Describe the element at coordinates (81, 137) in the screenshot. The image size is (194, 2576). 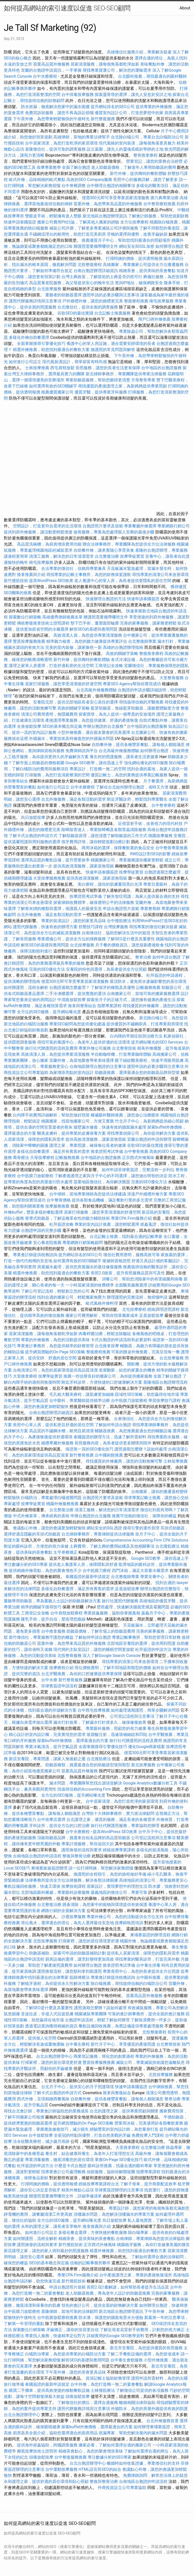
I see `高雄律師，當地的專業法律幫手` at that location.